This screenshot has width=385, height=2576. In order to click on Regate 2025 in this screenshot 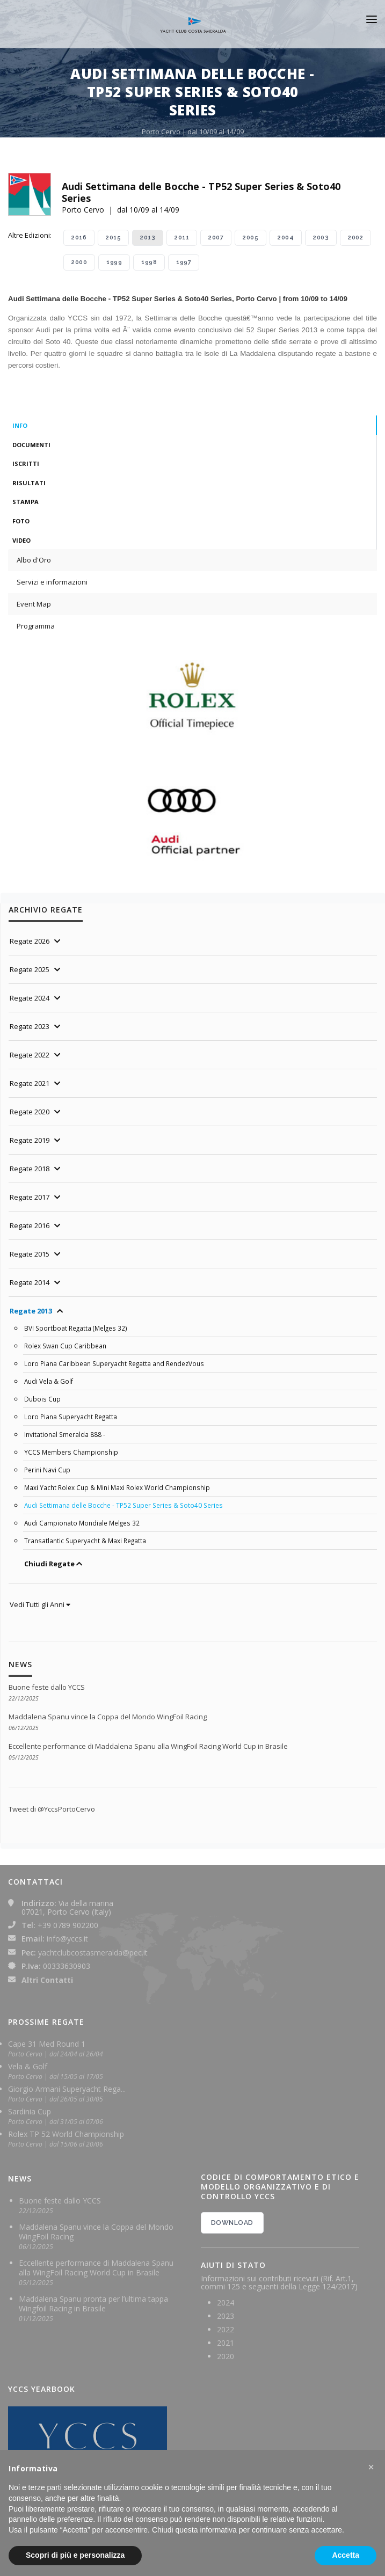, I will do `click(29, 969)`.